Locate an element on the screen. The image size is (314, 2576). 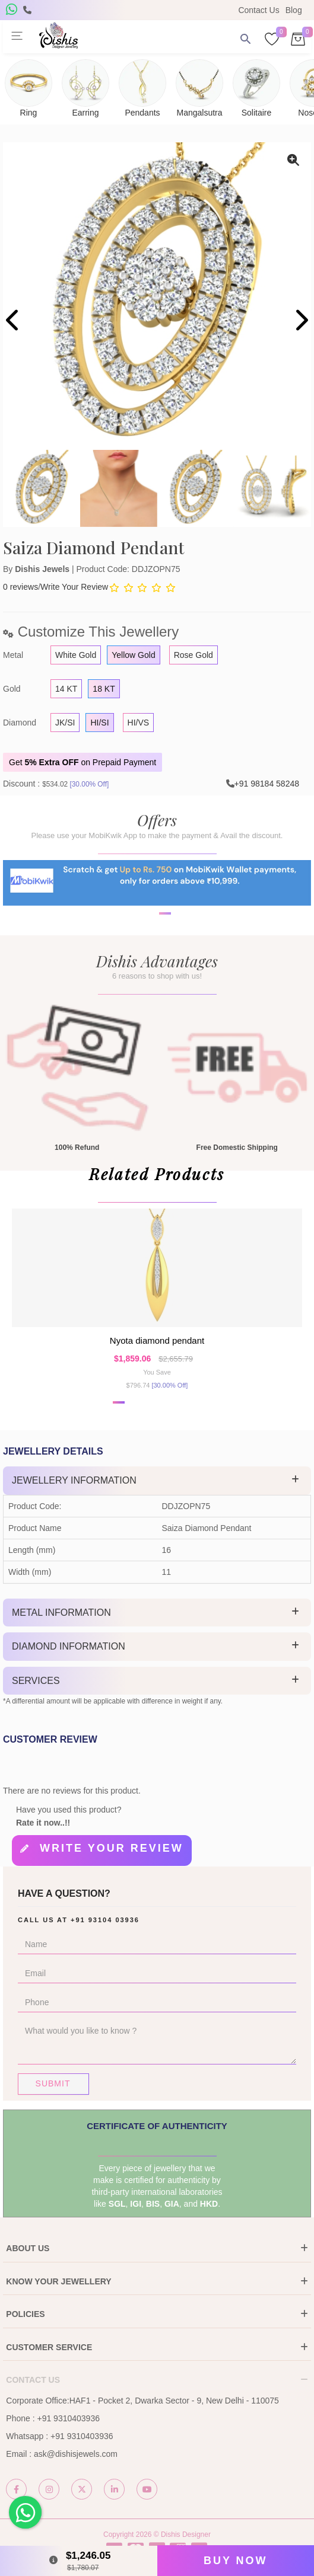
Write Your Review is located at coordinates (74, 587).